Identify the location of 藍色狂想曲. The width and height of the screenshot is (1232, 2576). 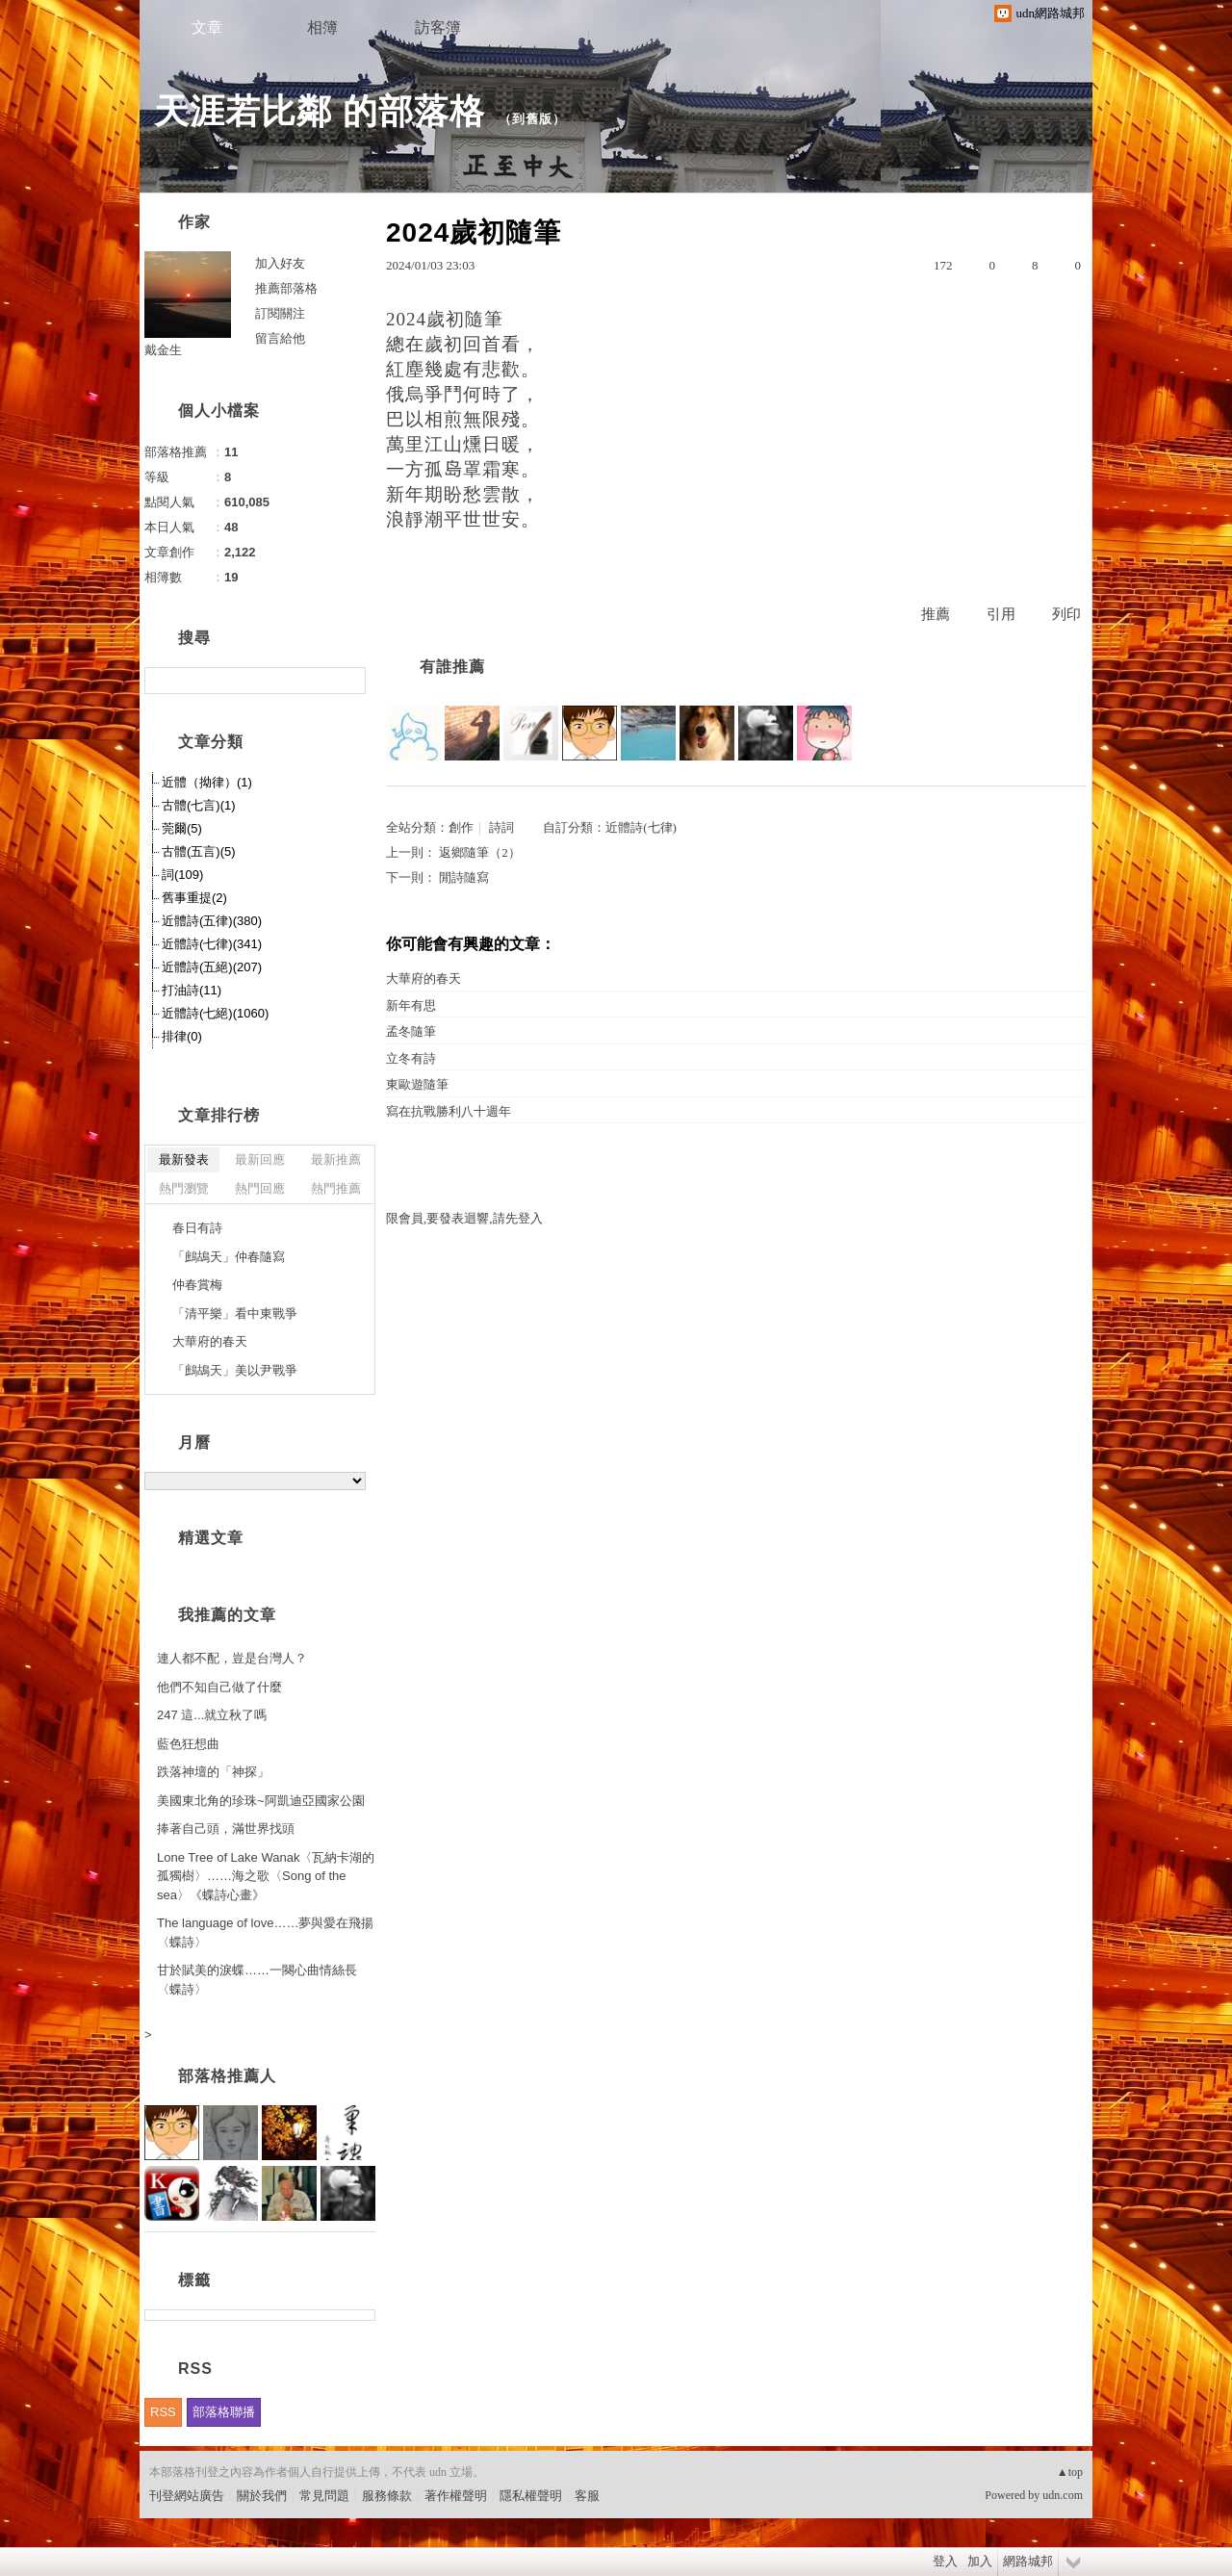
(188, 1744).